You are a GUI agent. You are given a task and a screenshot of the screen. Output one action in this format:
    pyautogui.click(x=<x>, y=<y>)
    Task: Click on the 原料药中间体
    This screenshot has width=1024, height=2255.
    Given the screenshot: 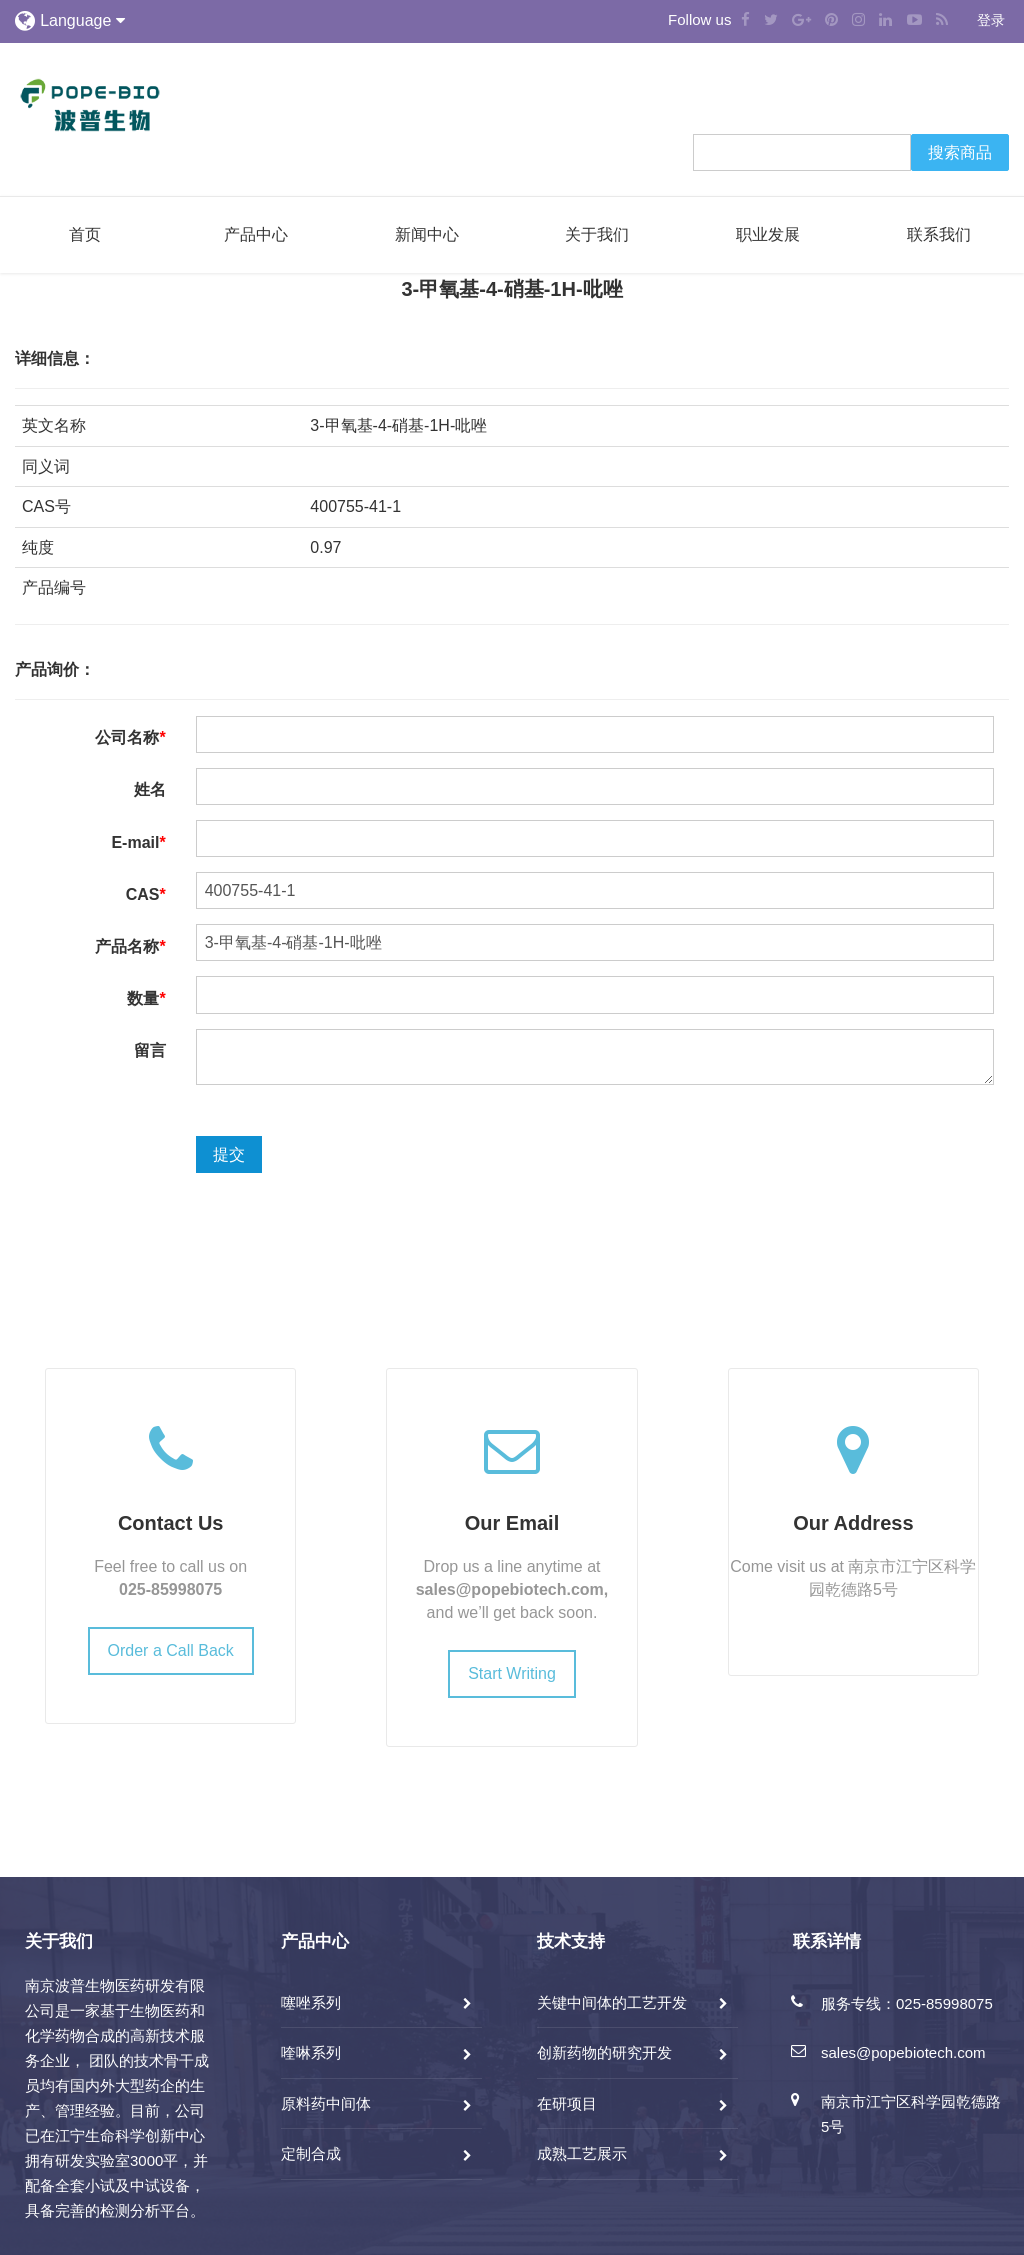 What is the action you would take?
    pyautogui.click(x=326, y=2103)
    